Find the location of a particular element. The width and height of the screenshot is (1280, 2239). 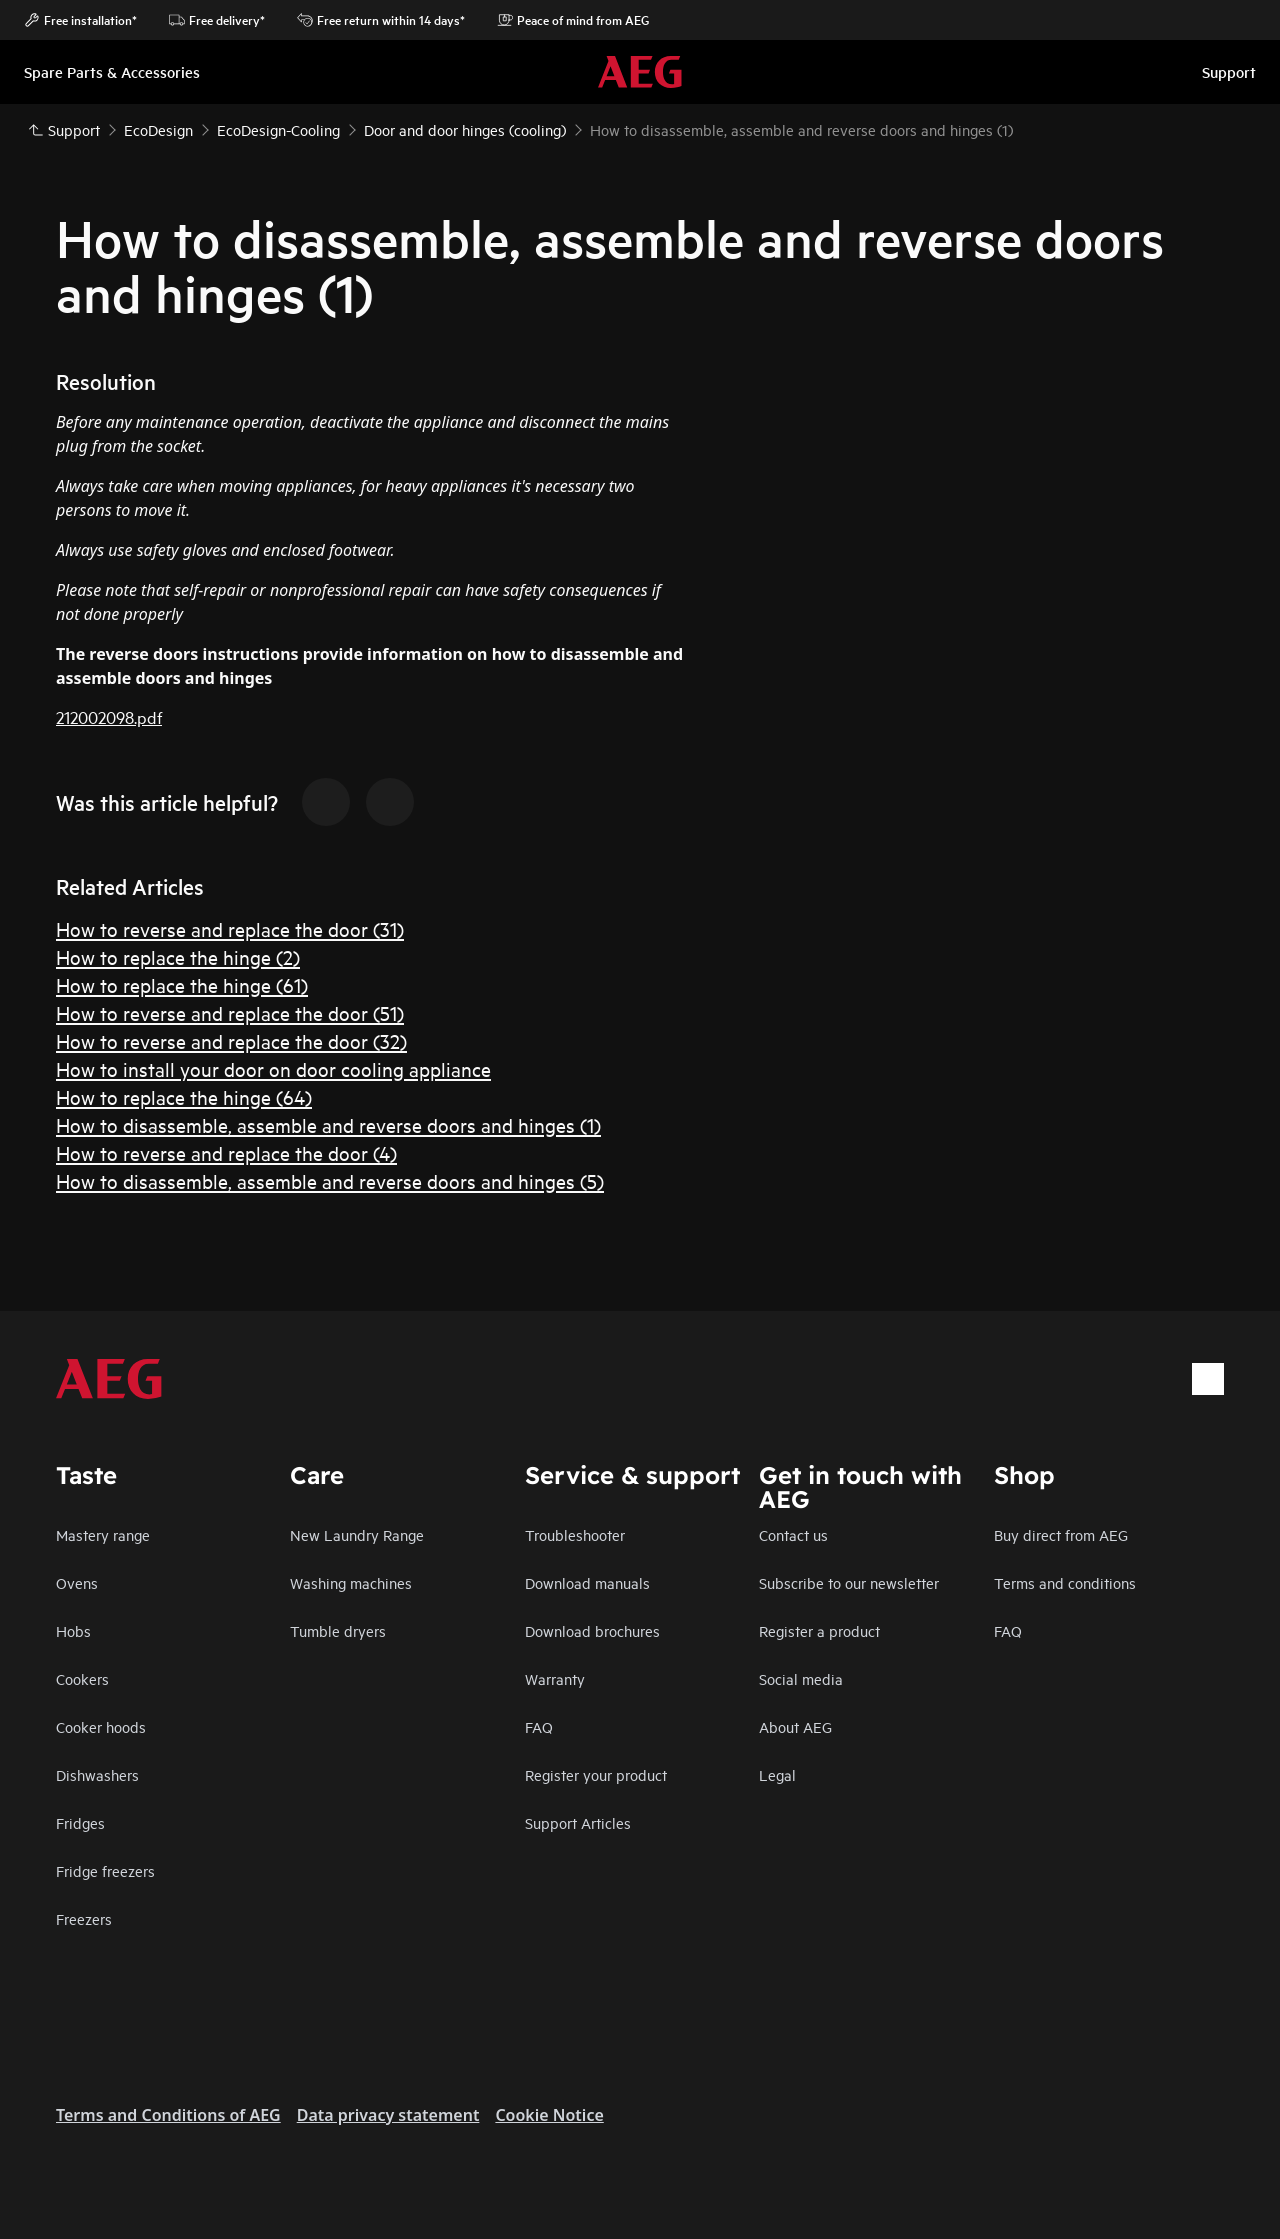

Peace of mind from AEG is located at coordinates (573, 20).